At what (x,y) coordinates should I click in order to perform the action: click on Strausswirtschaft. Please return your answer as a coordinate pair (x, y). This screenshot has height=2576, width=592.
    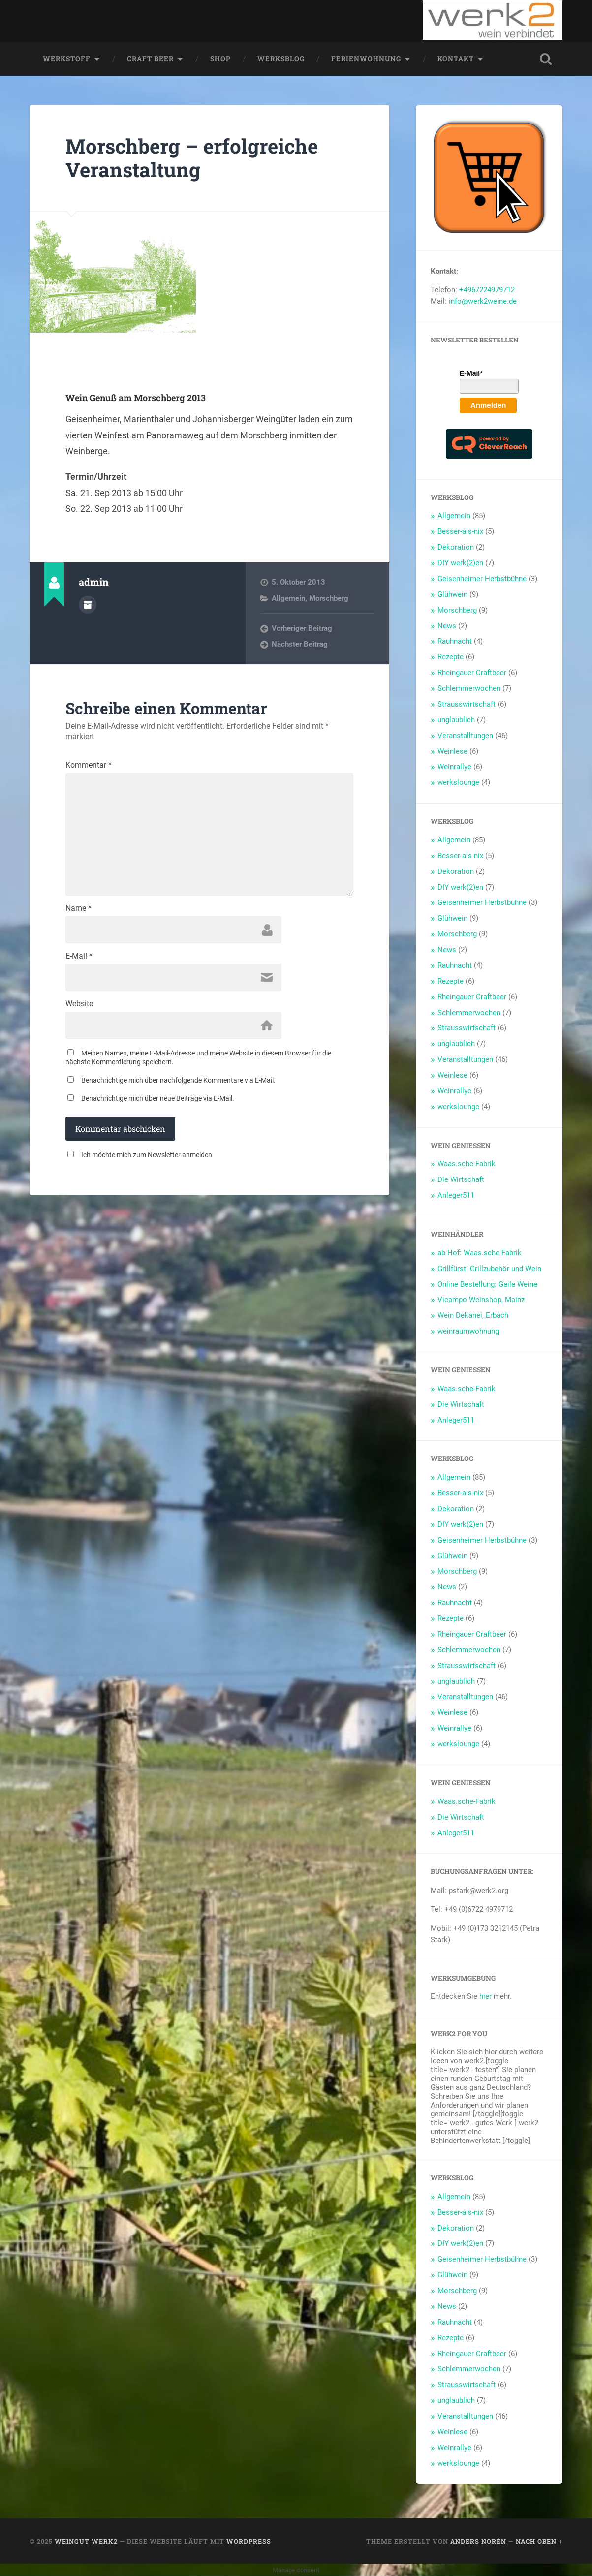
    Looking at the image, I should click on (466, 704).